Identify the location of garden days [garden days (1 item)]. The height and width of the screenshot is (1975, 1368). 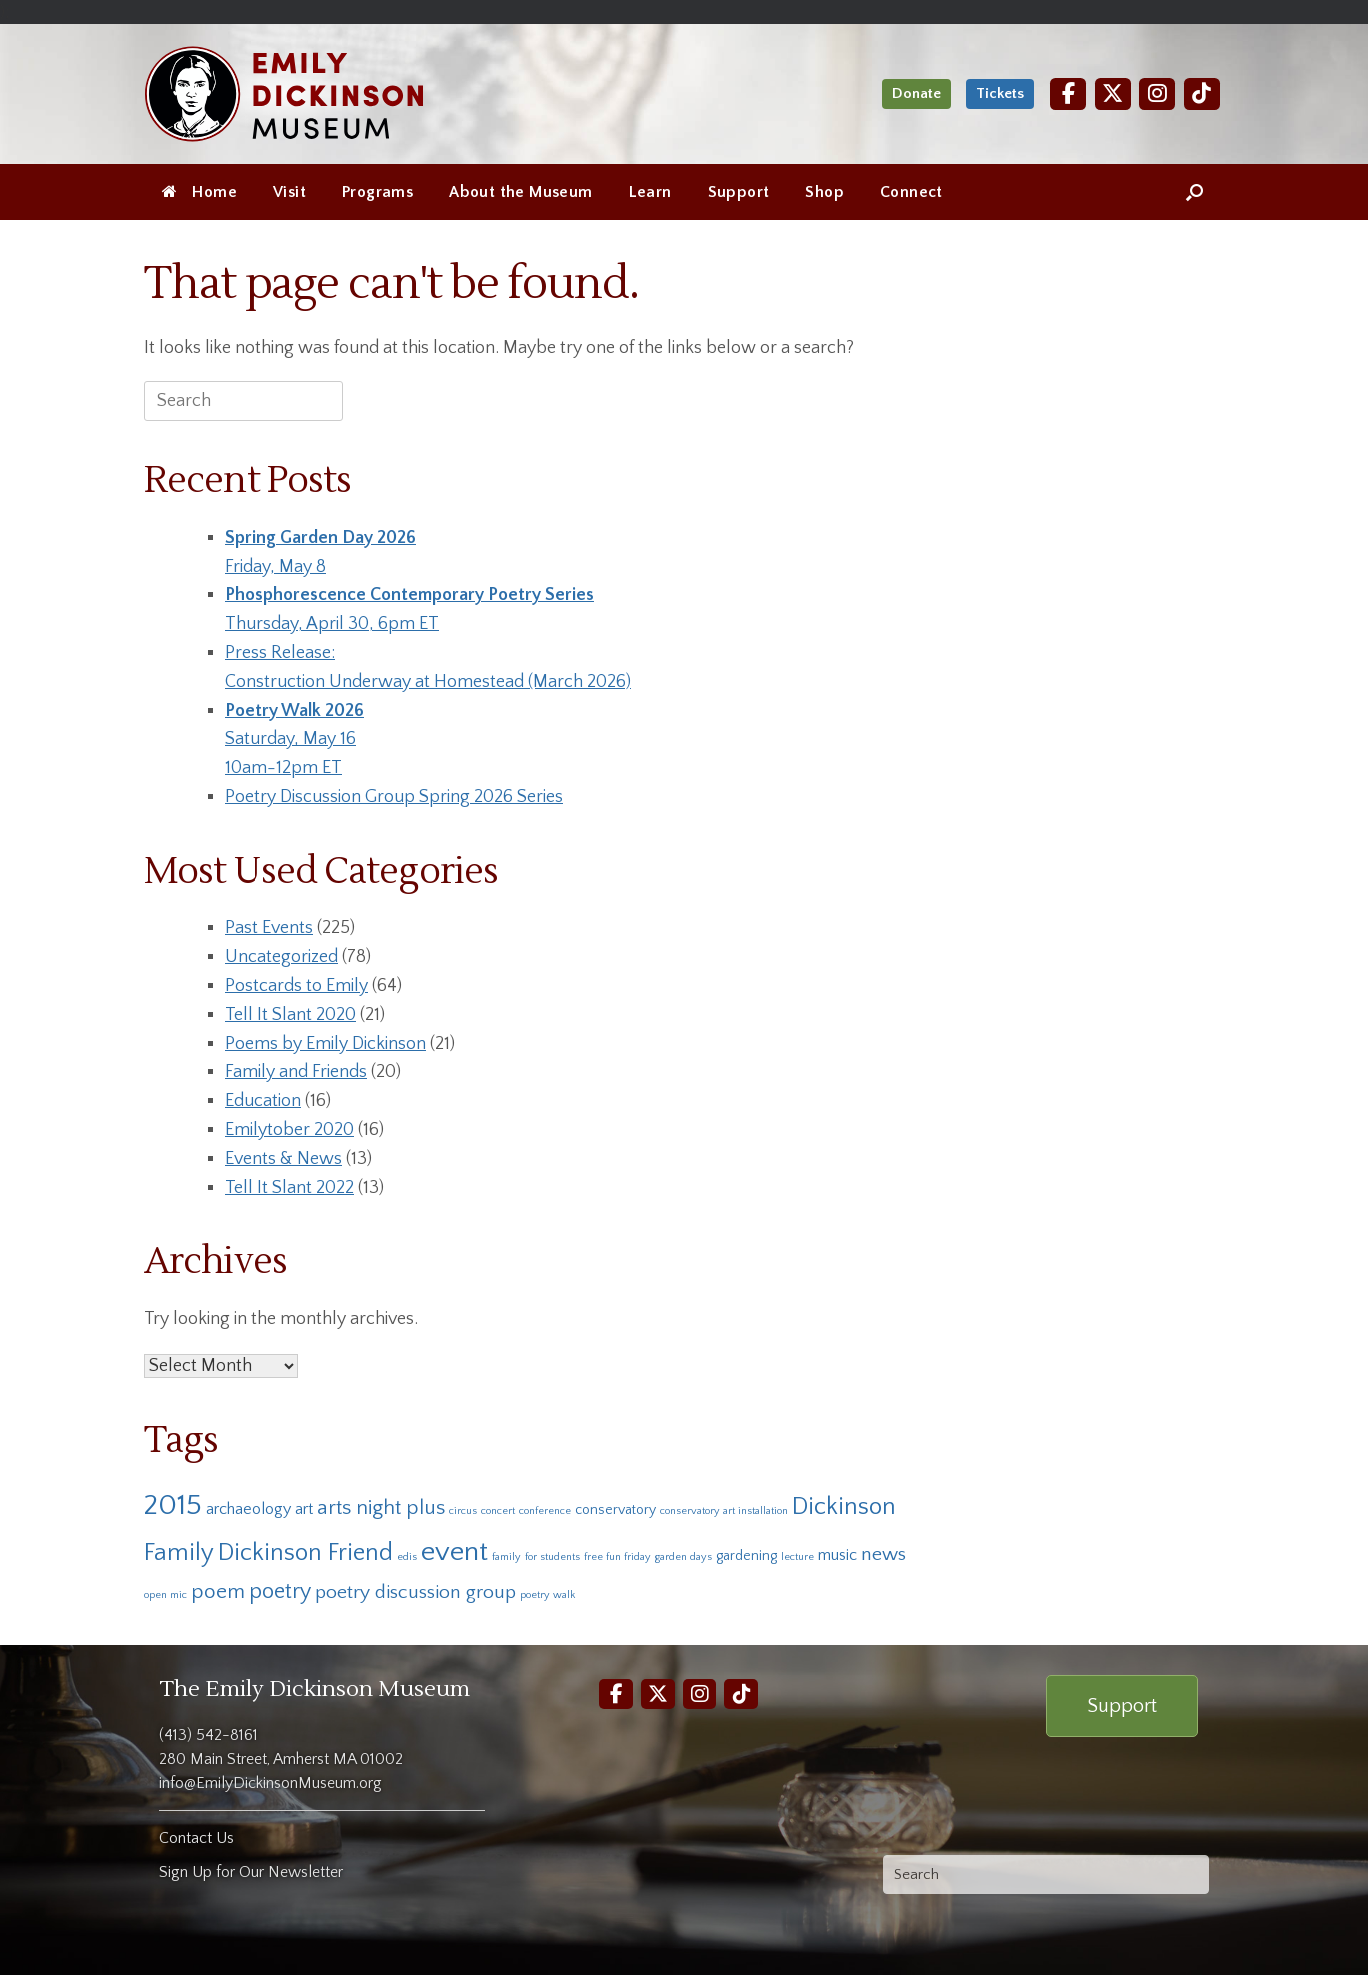
(683, 1557).